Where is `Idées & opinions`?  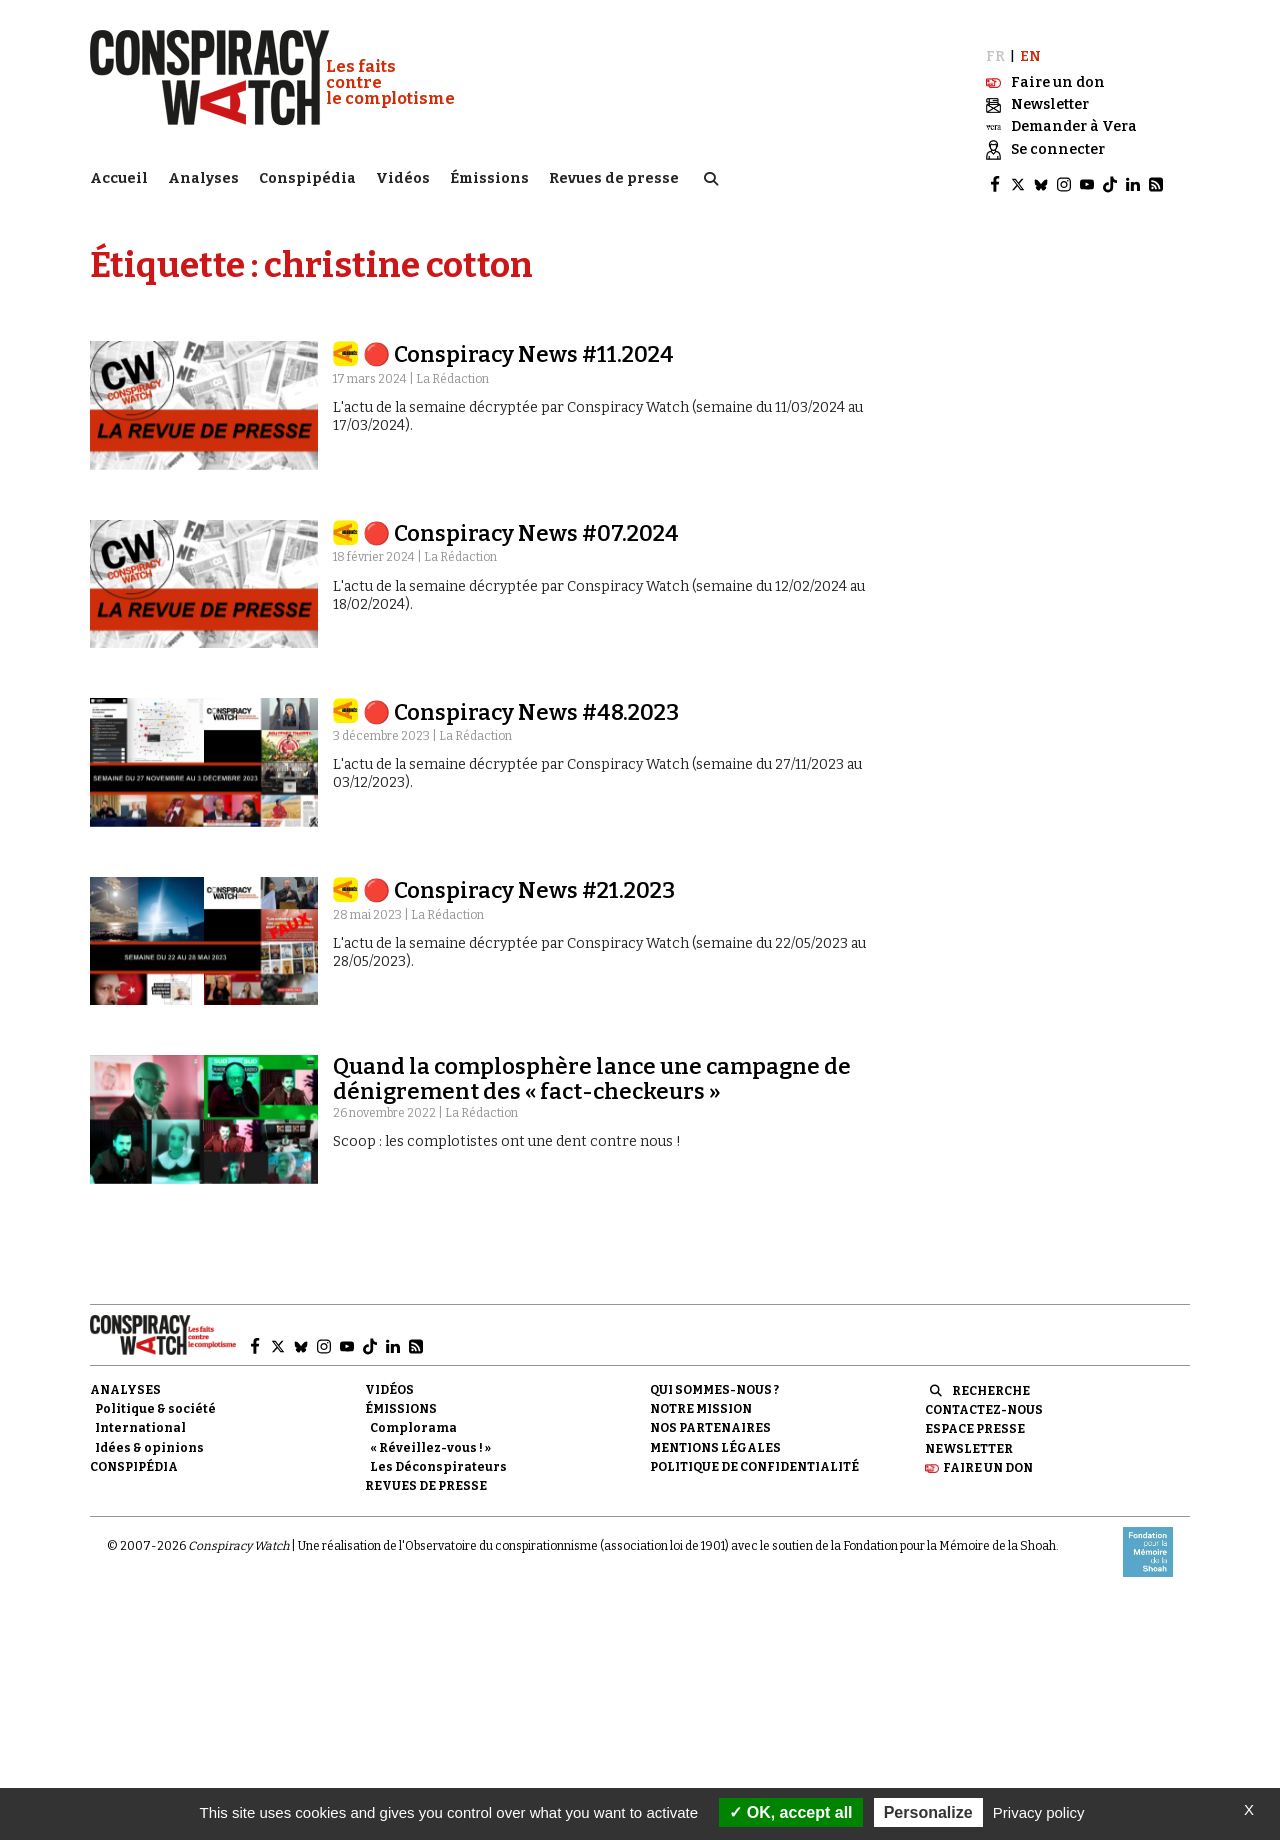
Idées & opinions is located at coordinates (149, 1439).